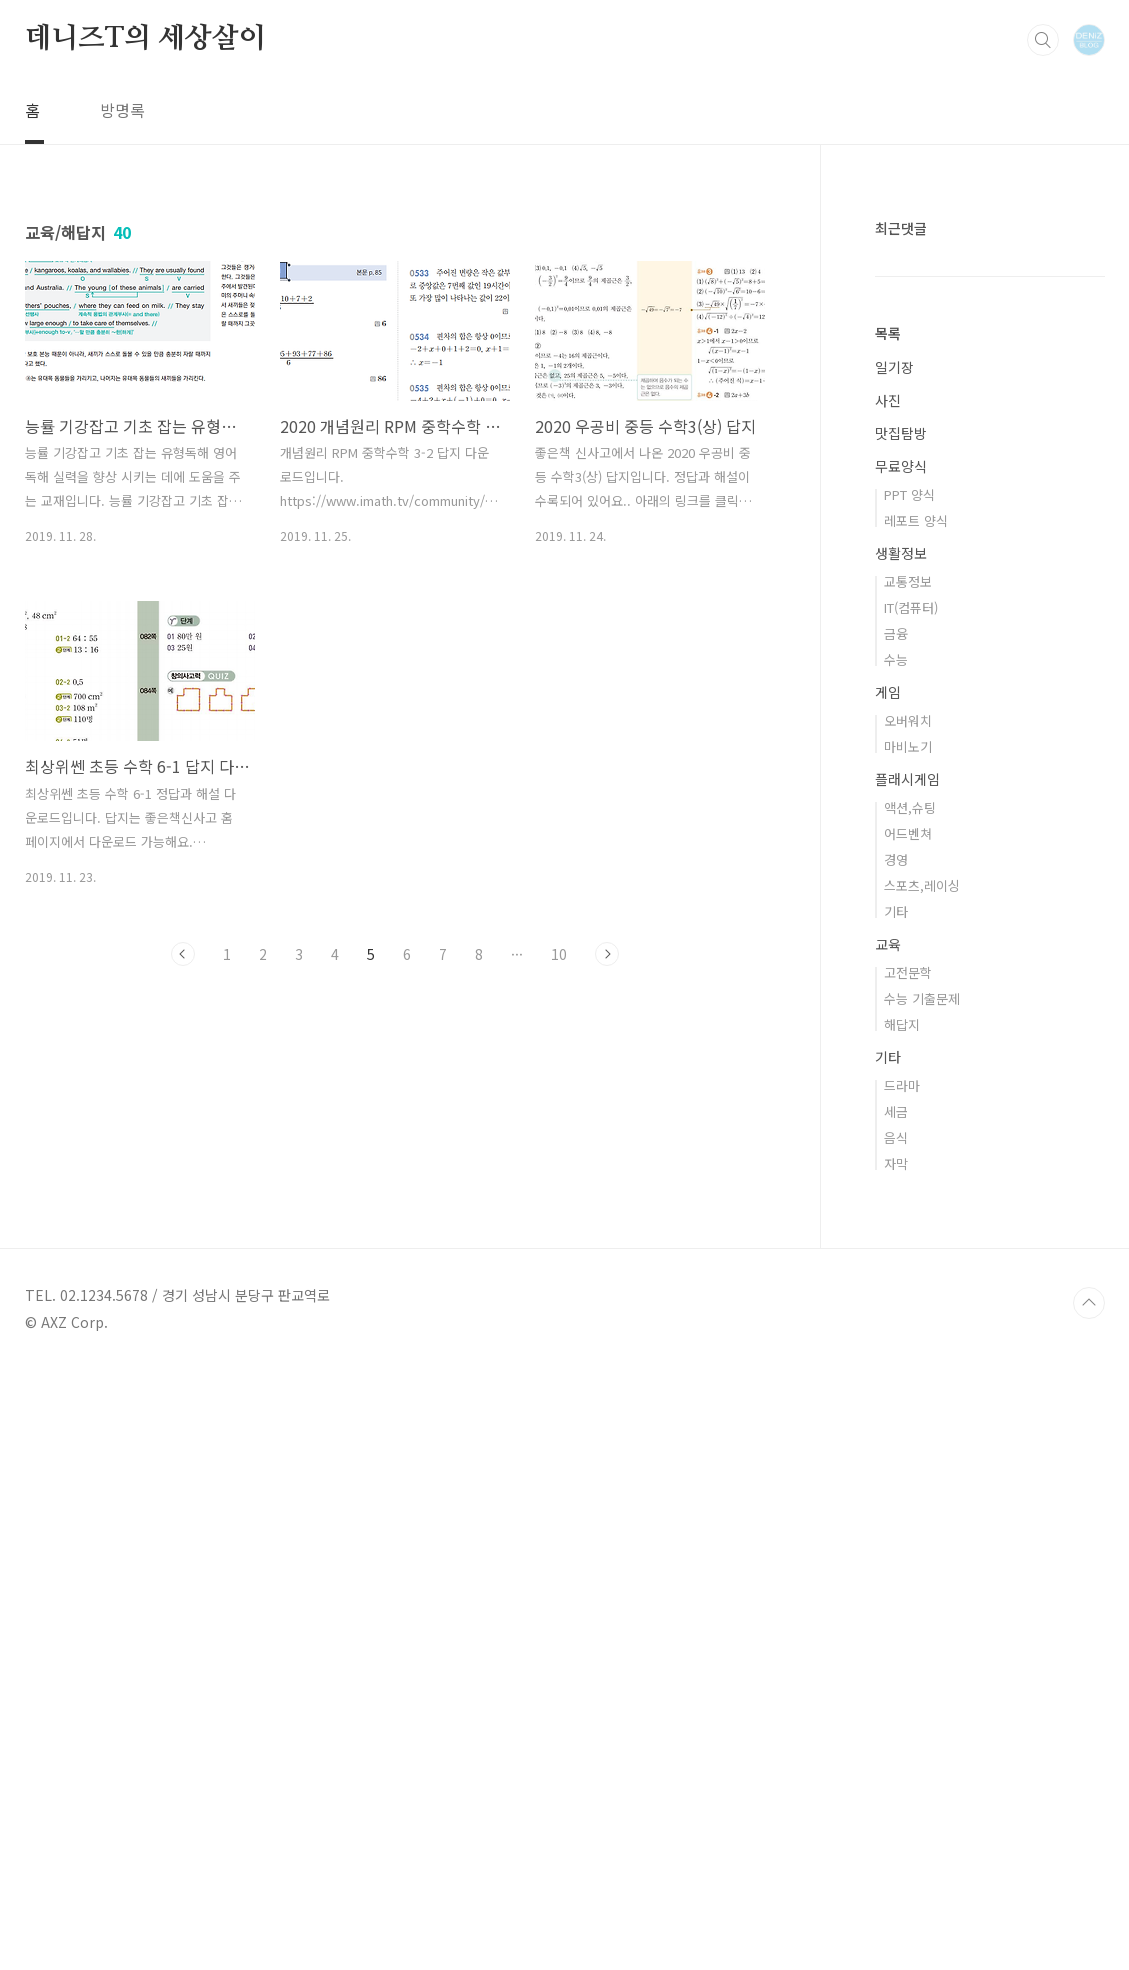 The image size is (1129, 1970). I want to click on 교통정보, so click(908, 1181).